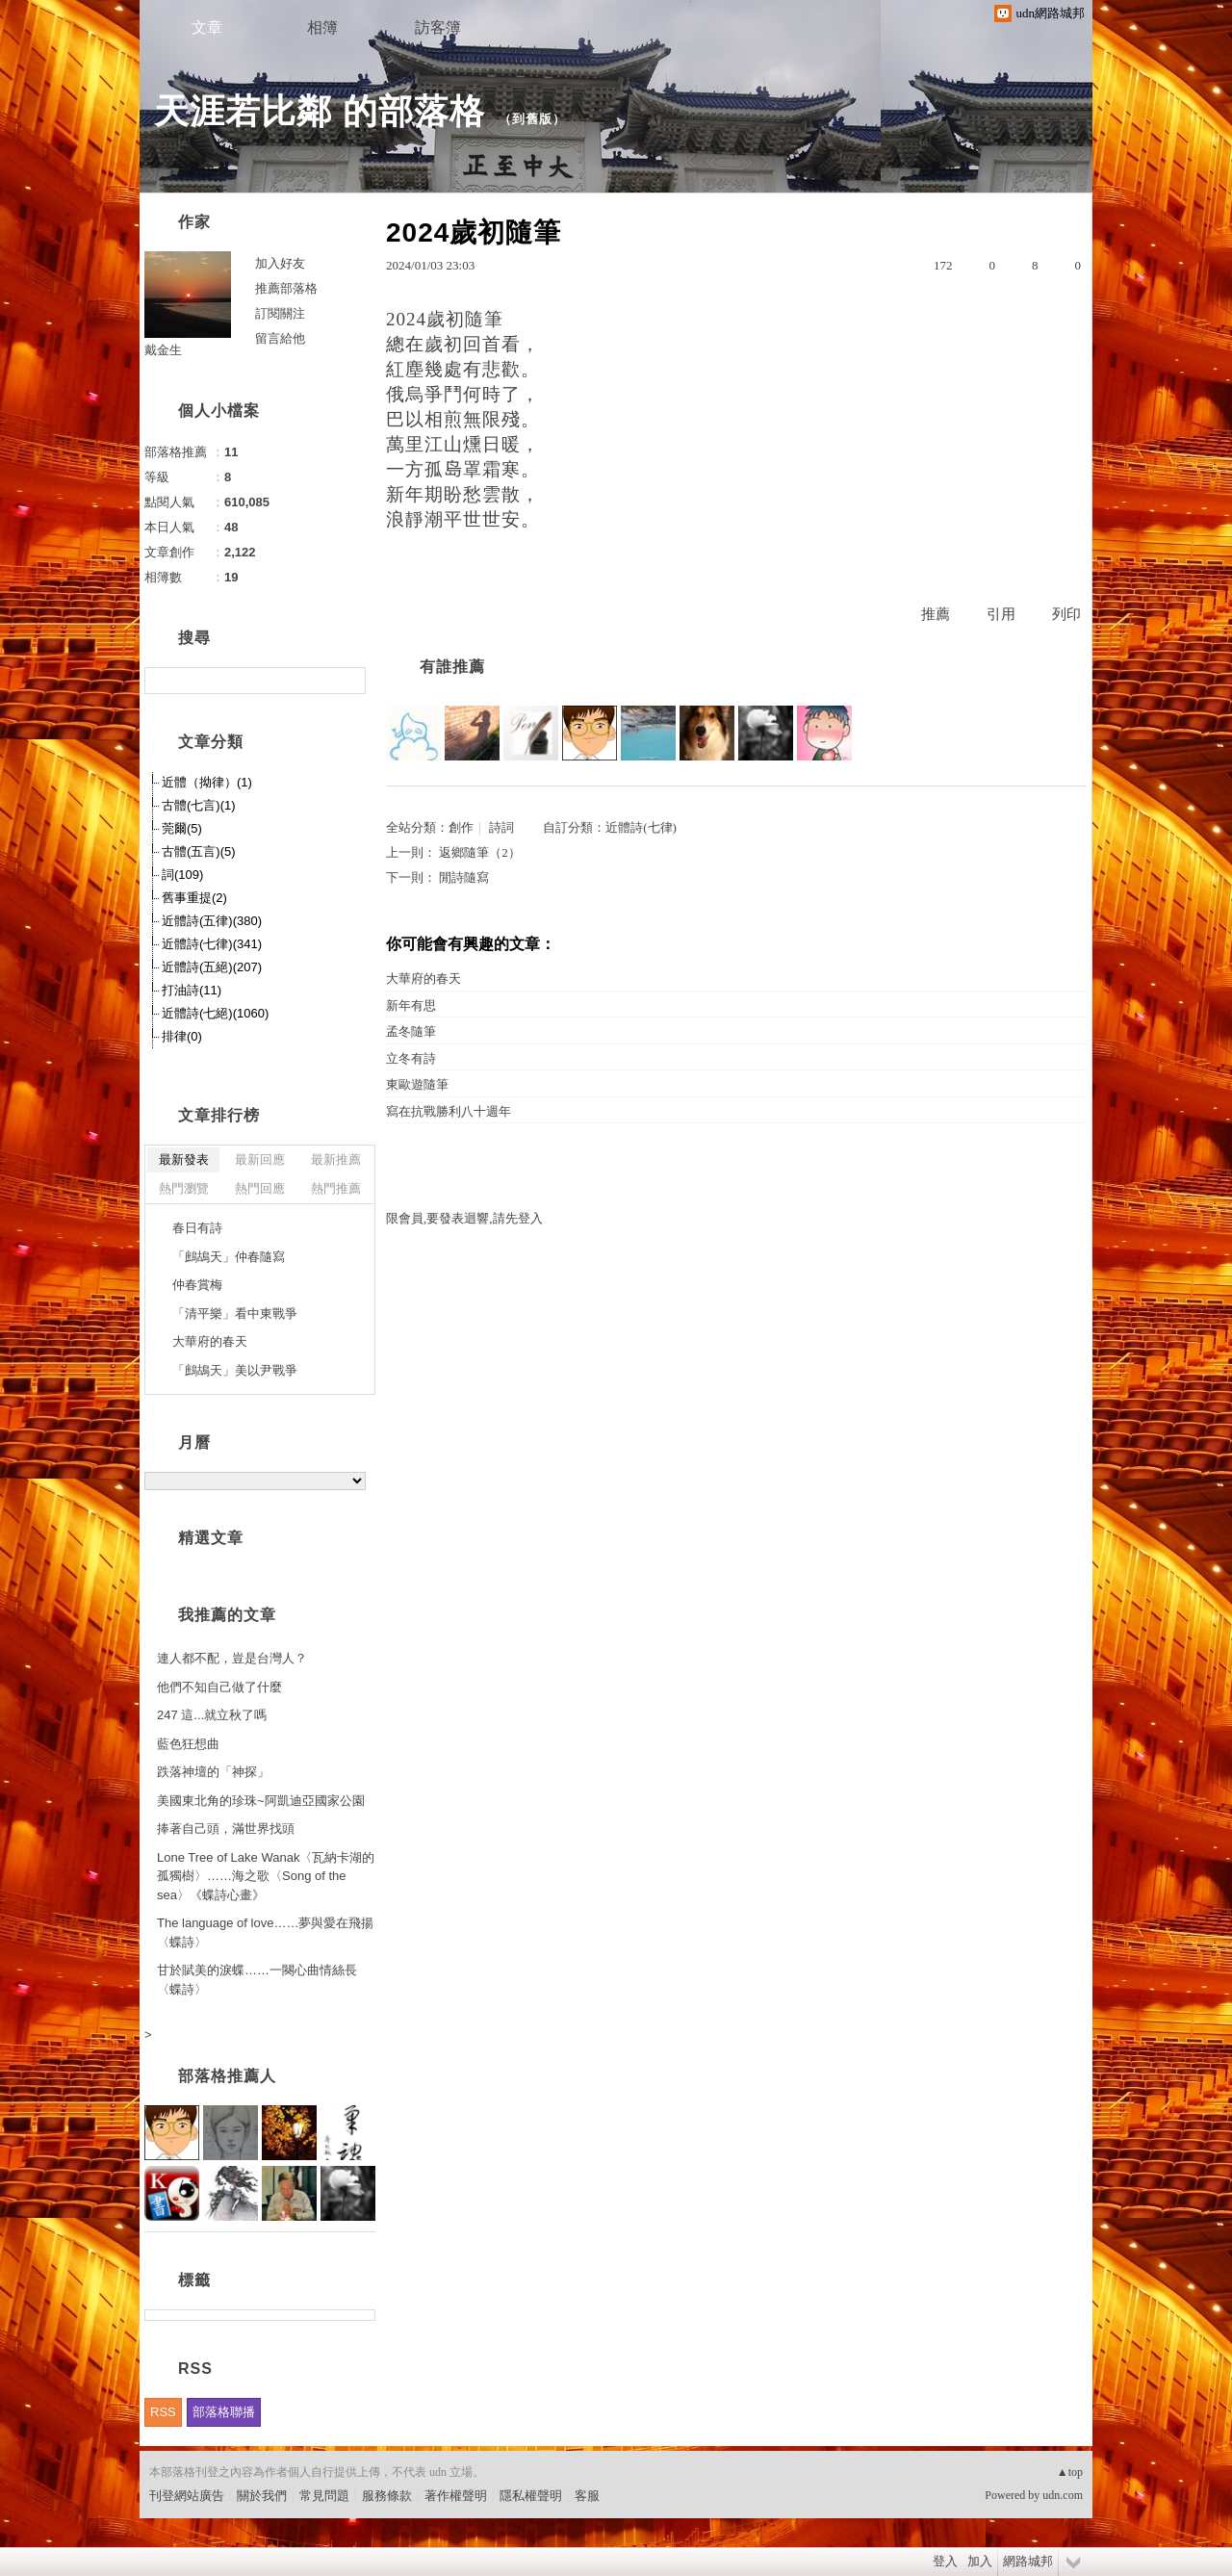 The image size is (1232, 2576). What do you see at coordinates (945, 2561) in the screenshot?
I see `登入` at bounding box center [945, 2561].